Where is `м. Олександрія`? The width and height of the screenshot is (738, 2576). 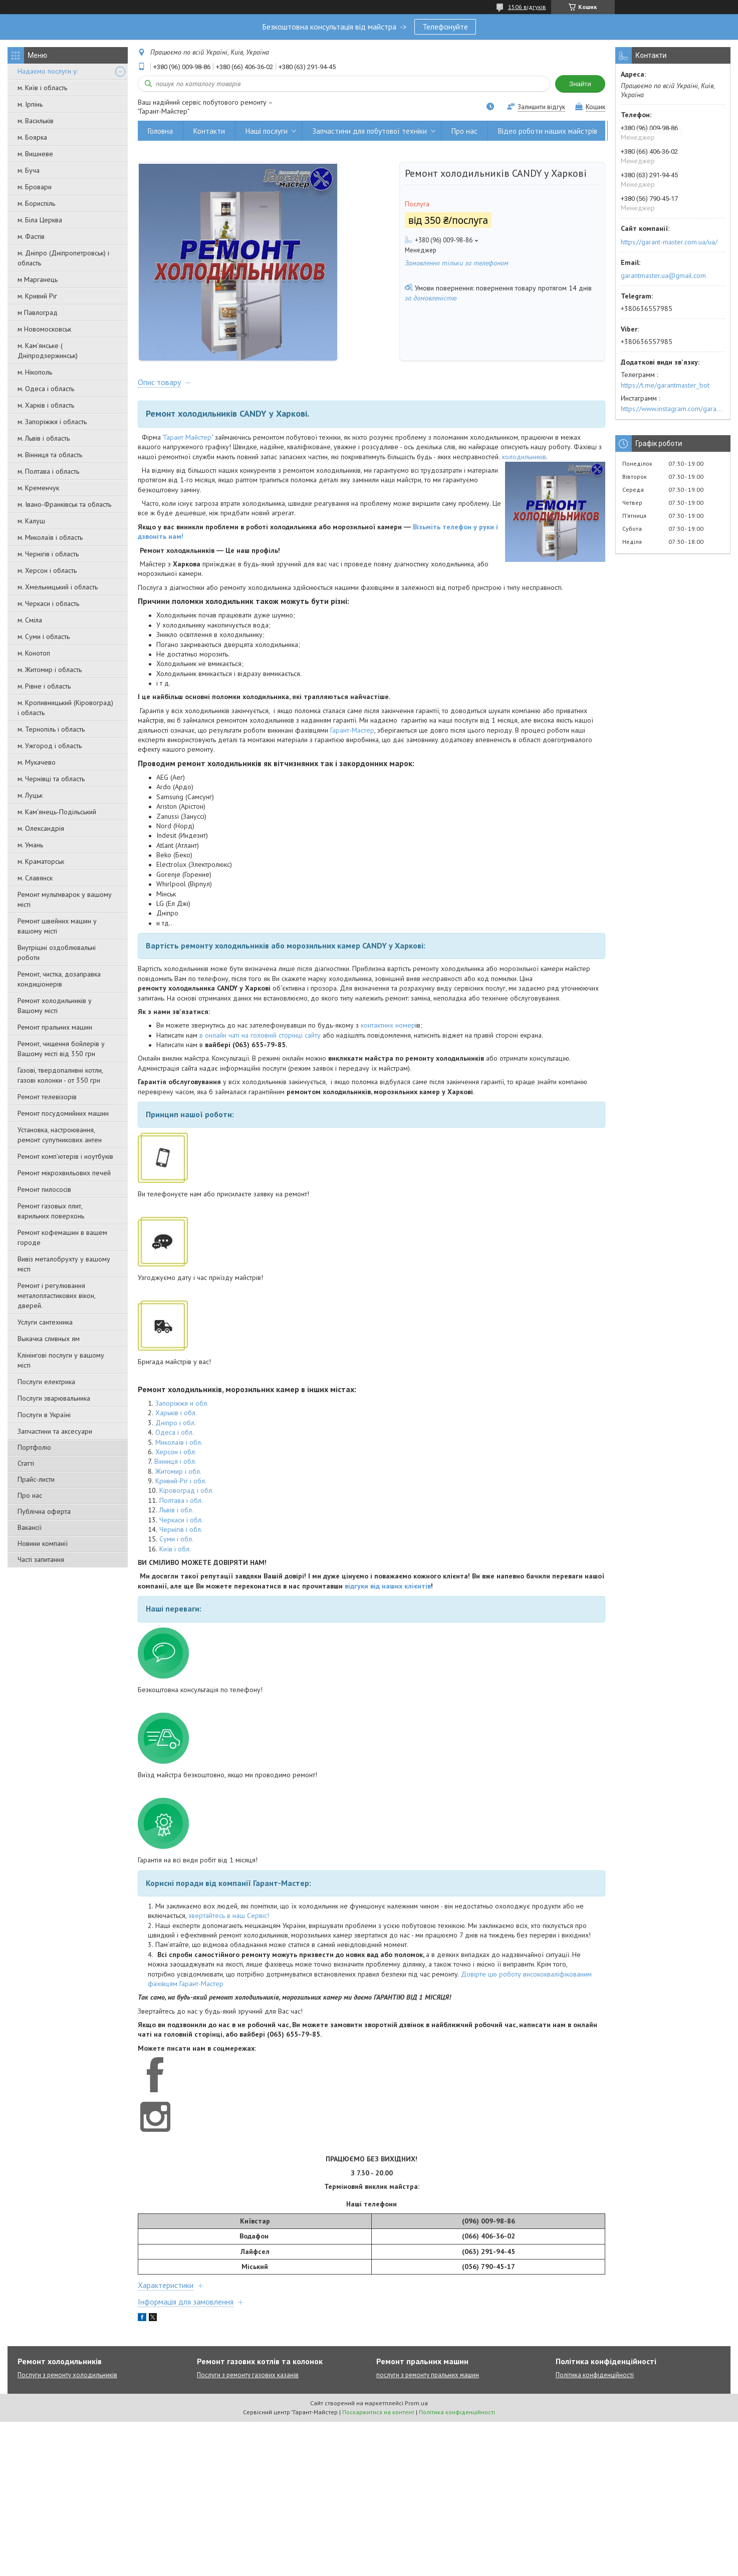 м. Олександрія is located at coordinates (41, 828).